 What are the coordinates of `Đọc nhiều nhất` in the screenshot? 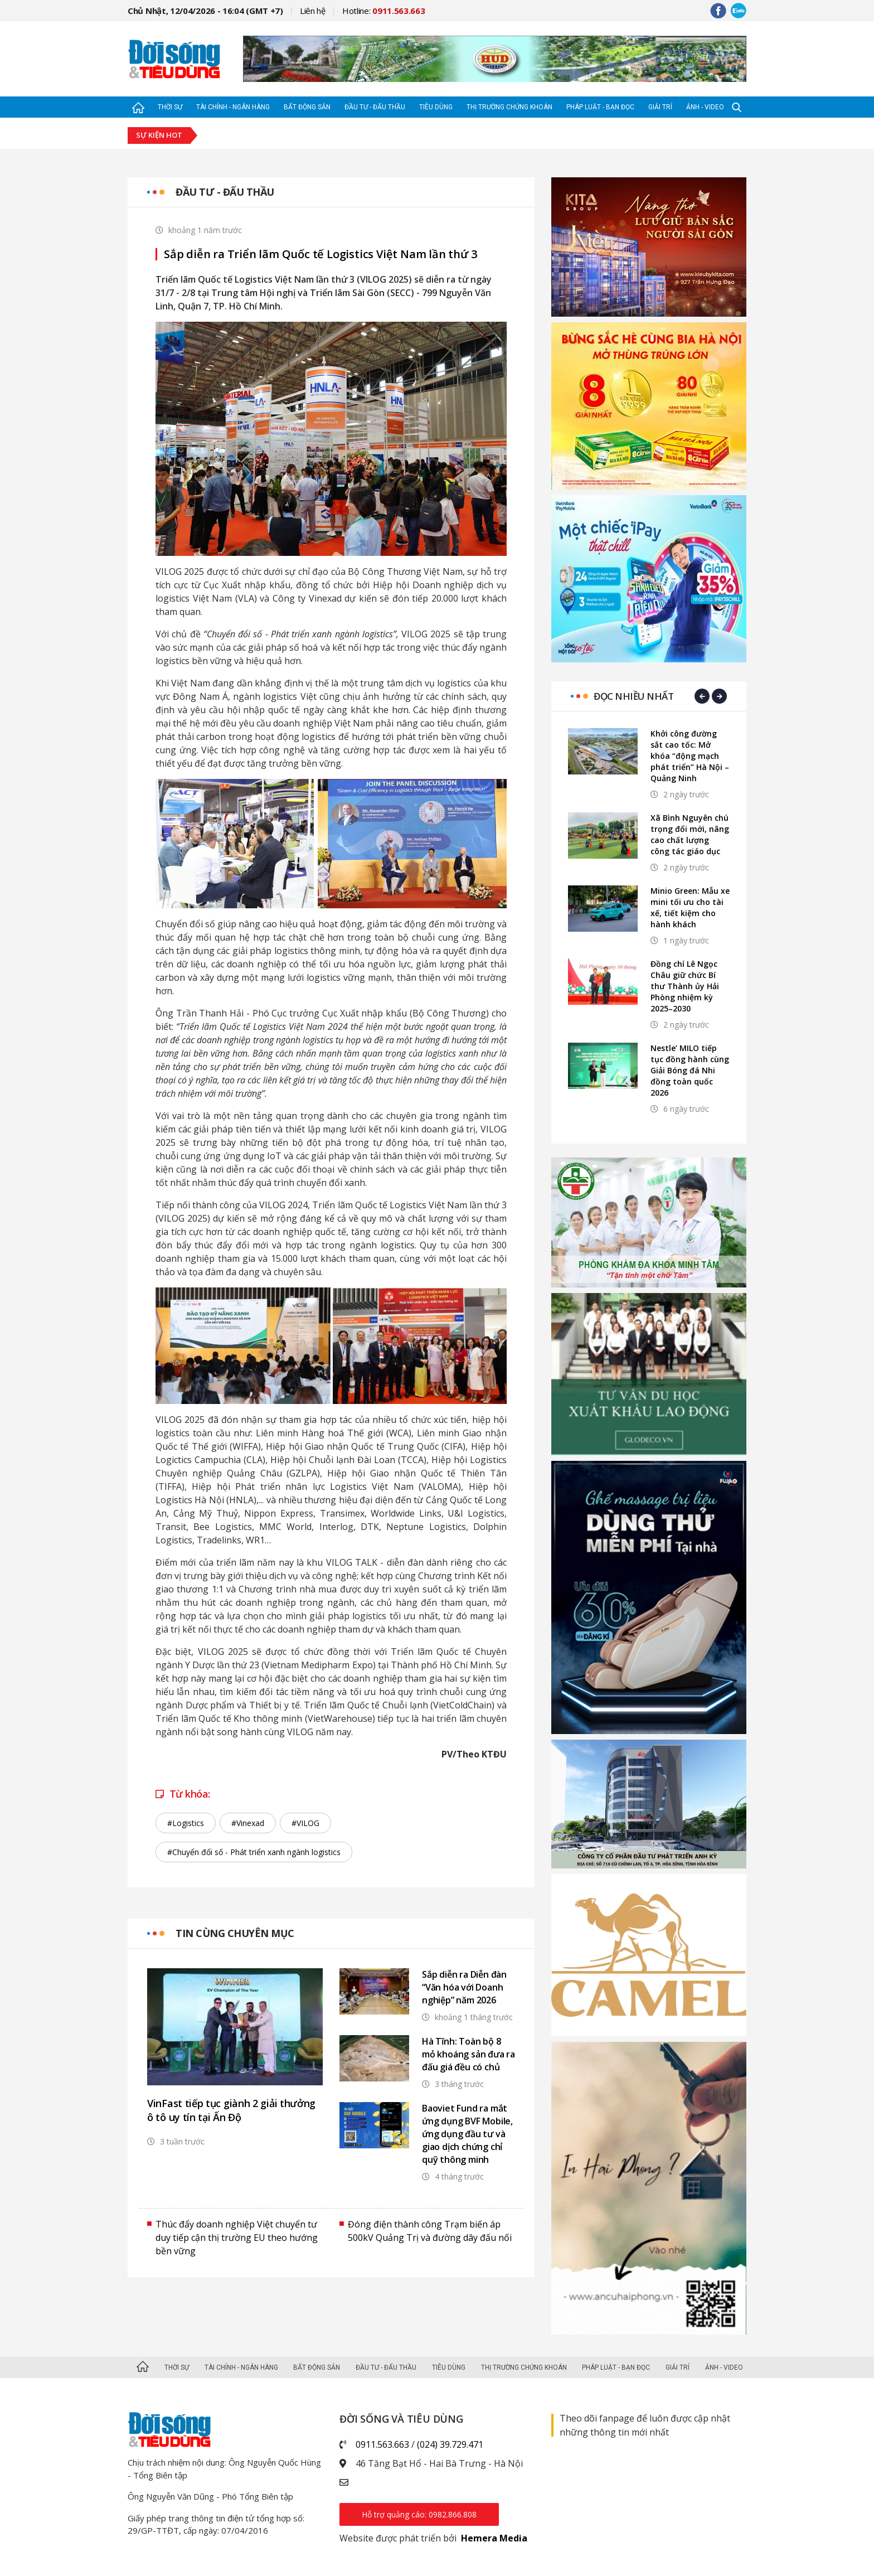 It's located at (633, 696).